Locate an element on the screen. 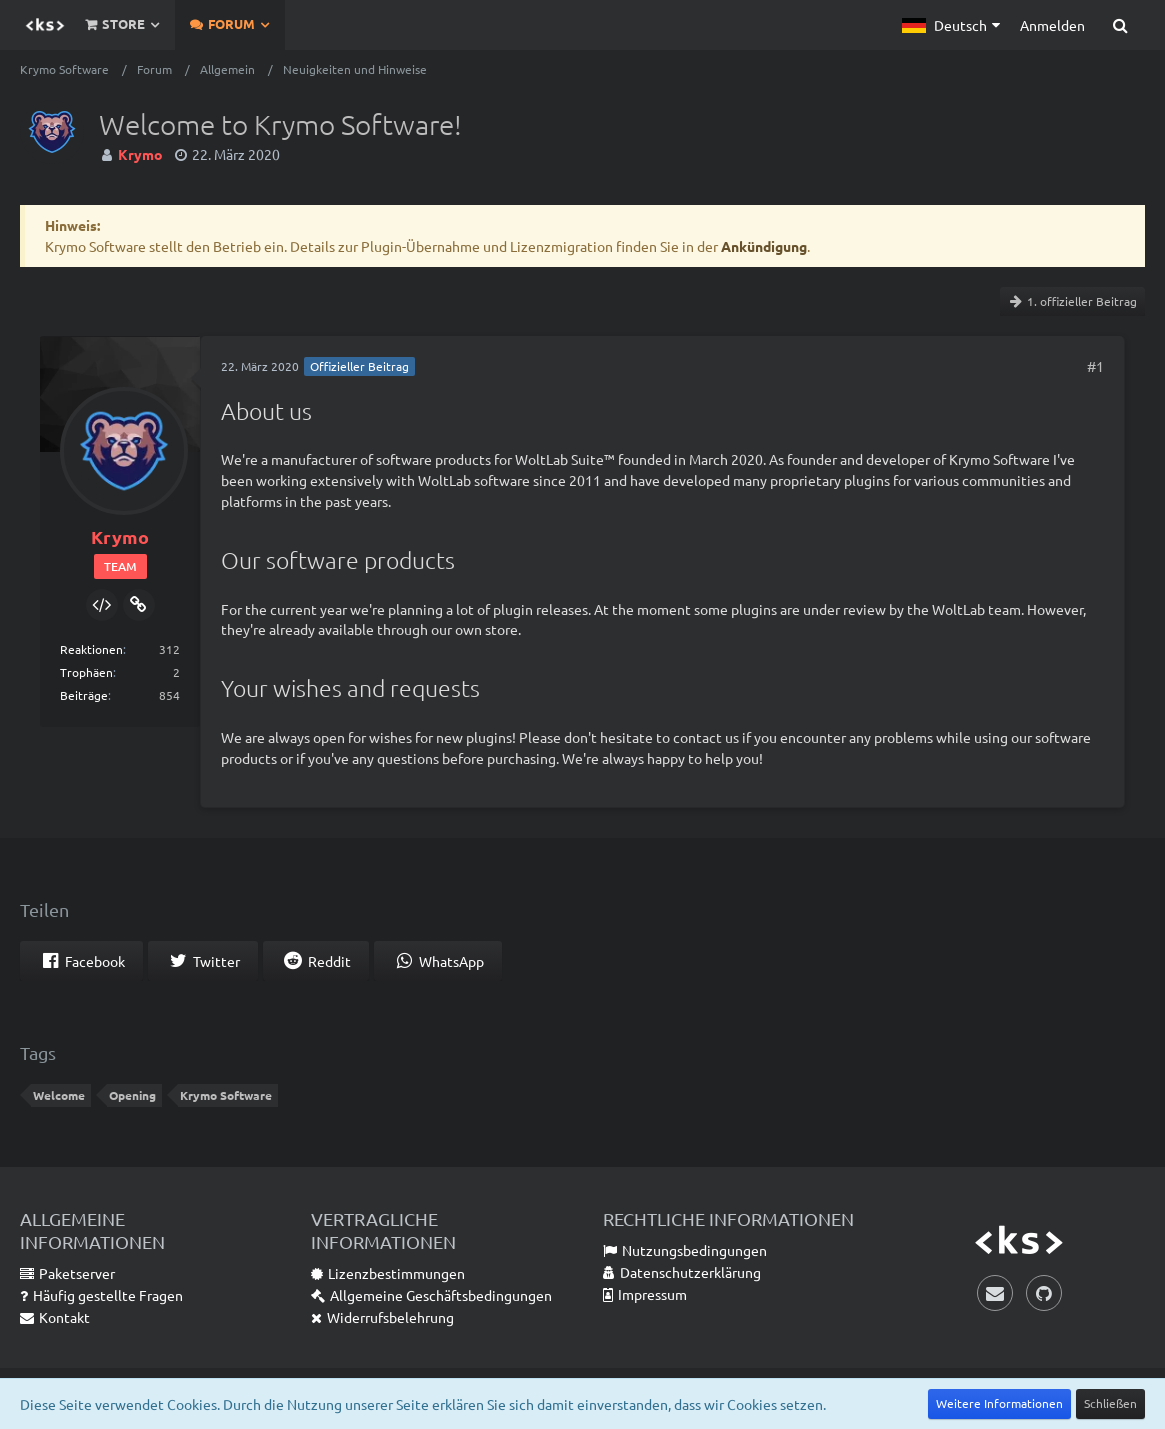 The height and width of the screenshot is (1429, 1165). Reaktionen [Erhaltene Reaktionen von Krymo] is located at coordinates (91, 649).